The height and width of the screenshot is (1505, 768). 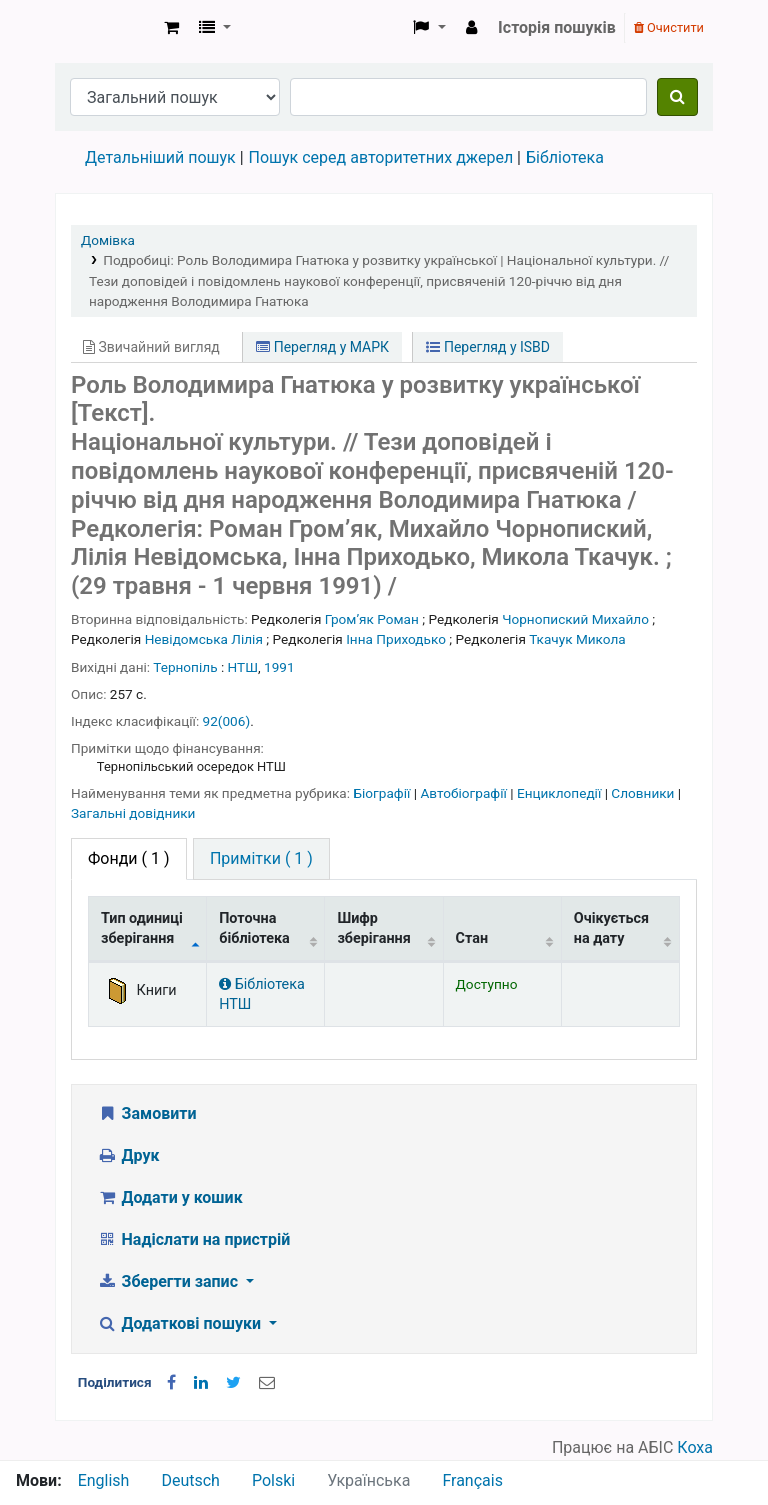 What do you see at coordinates (322, 347) in the screenshot?
I see `Перегляд у МАРК` at bounding box center [322, 347].